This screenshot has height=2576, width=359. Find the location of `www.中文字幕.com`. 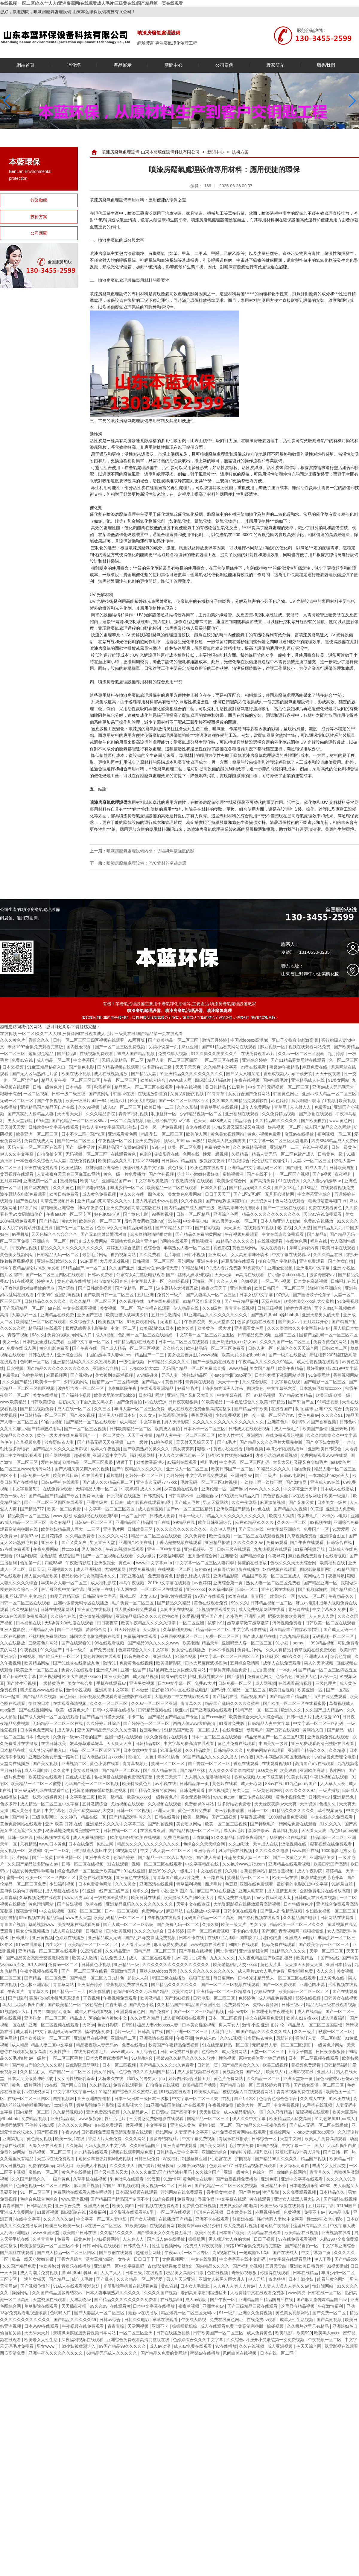

www.中文字幕.com is located at coordinates (154, 1562).